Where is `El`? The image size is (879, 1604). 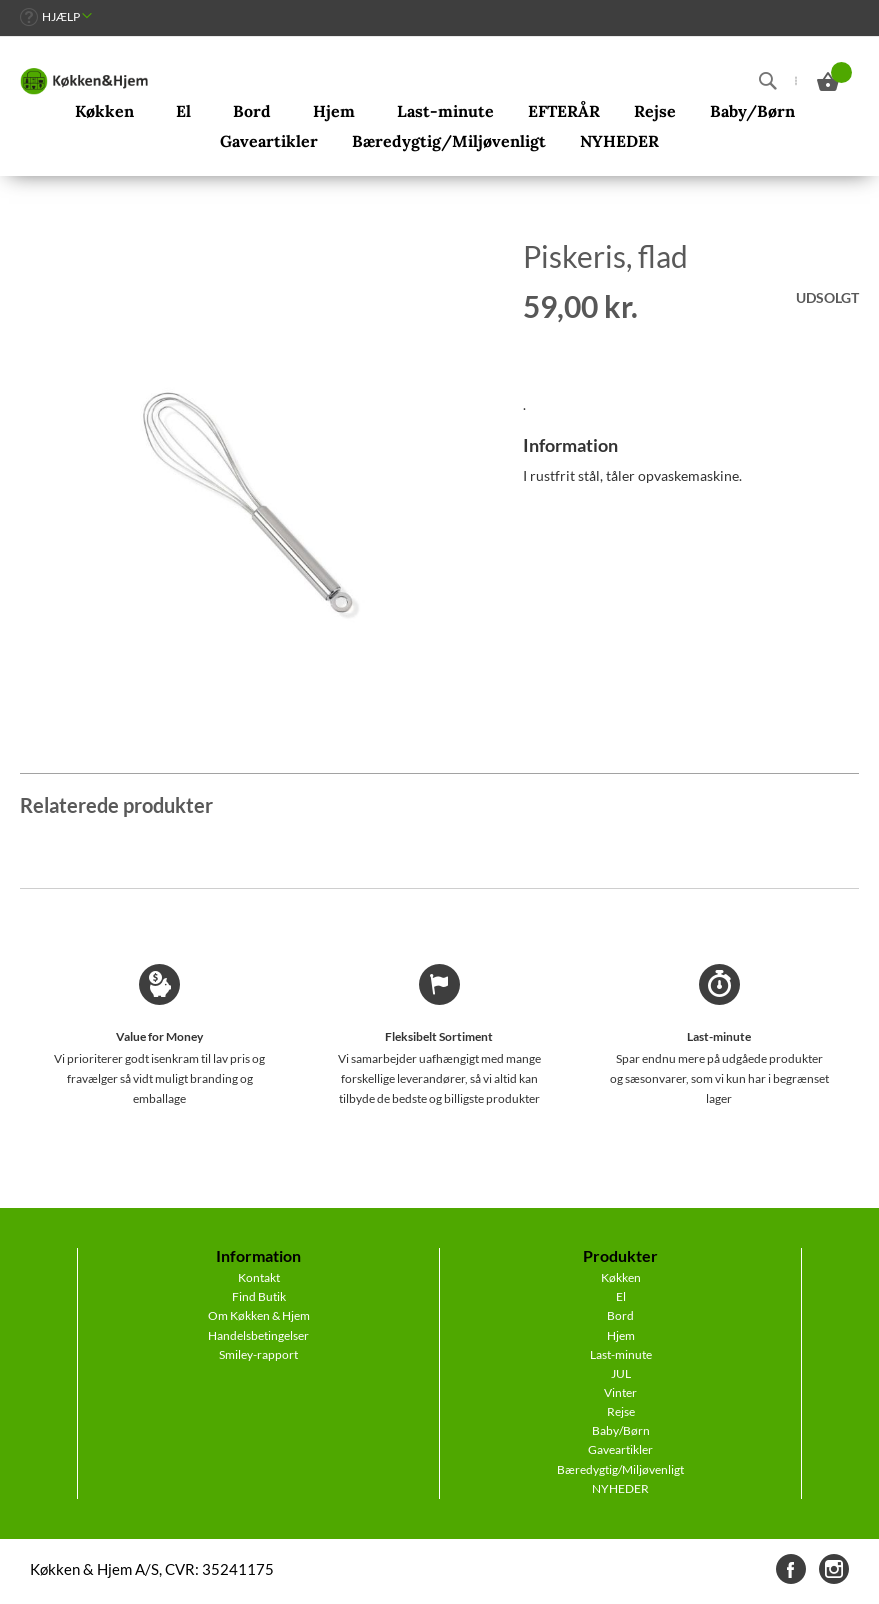 El is located at coordinates (621, 1296).